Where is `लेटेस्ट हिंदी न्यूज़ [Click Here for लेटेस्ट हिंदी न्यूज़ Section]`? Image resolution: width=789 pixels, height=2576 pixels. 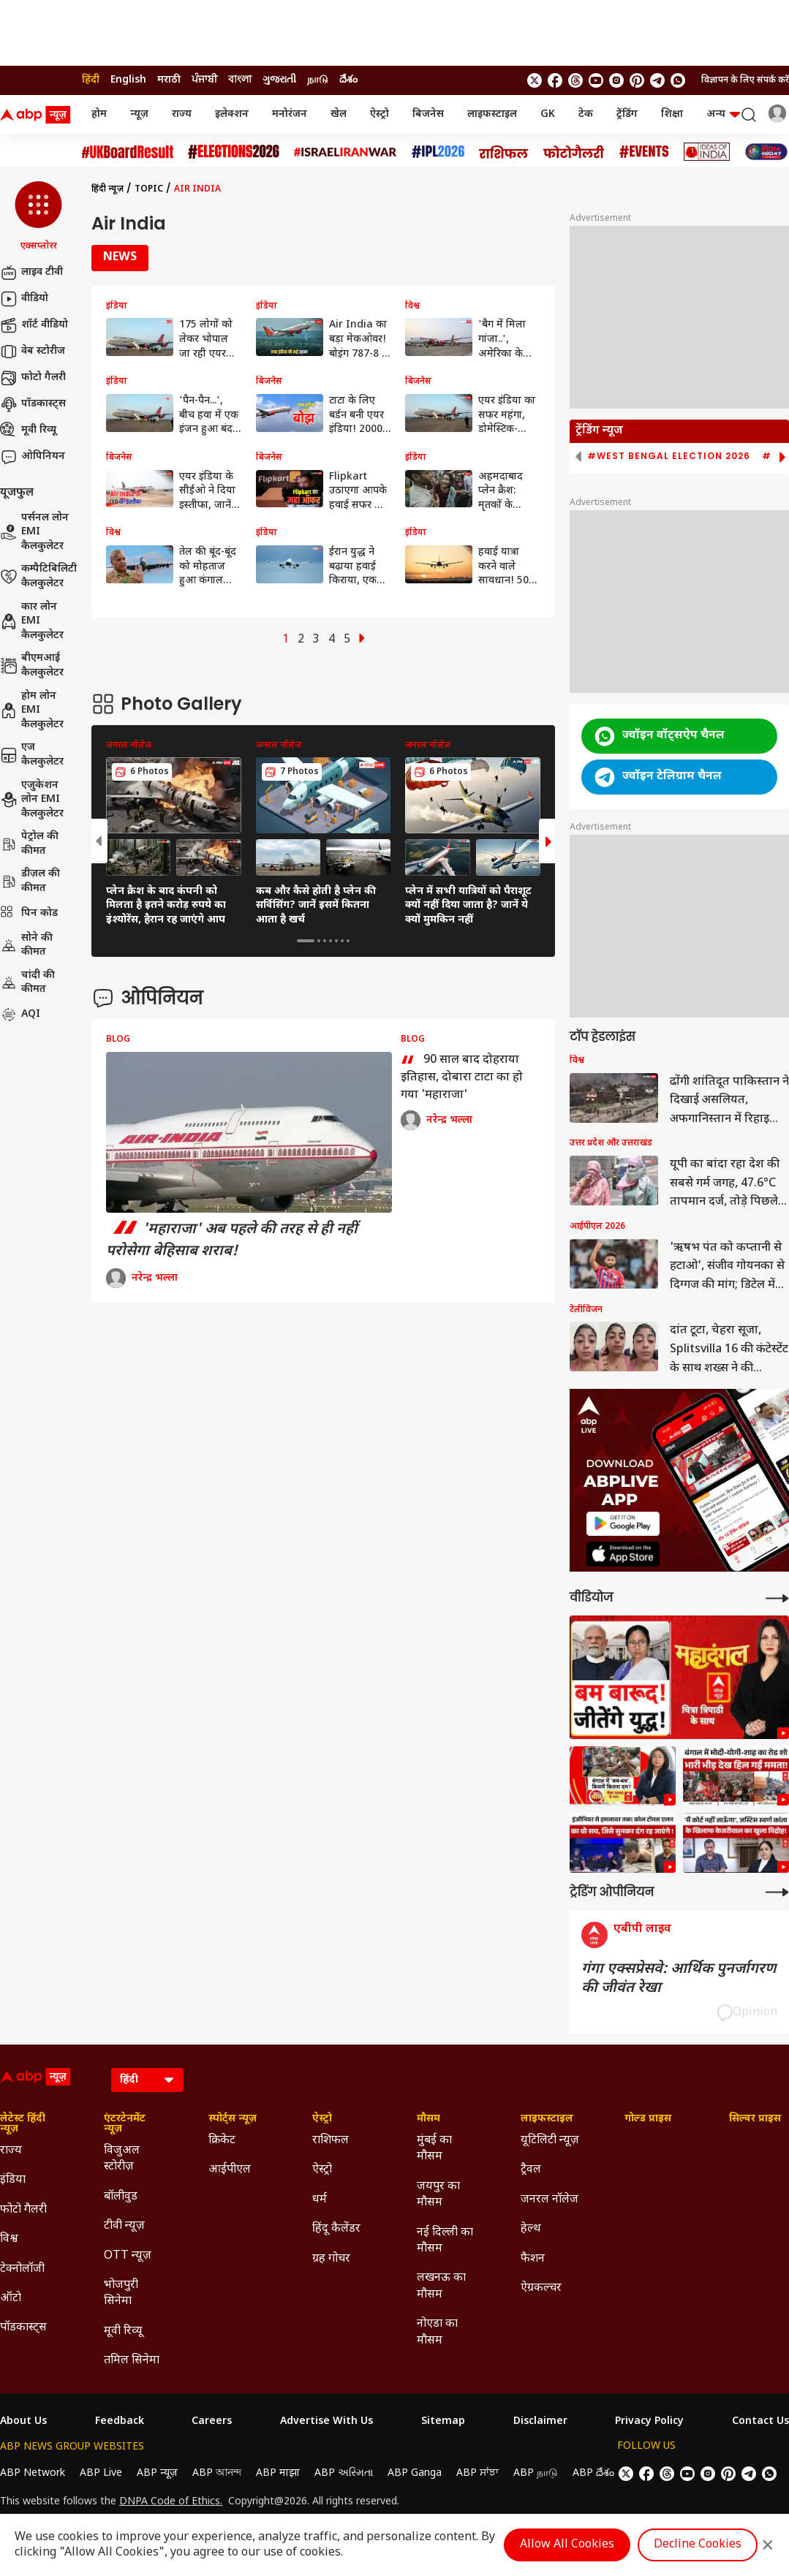
लेटेस्ट हिंदी न्यूज़ [Click Here for लेटेस्ट हिंदी न्यूज़ Section] is located at coordinates (22, 2124).